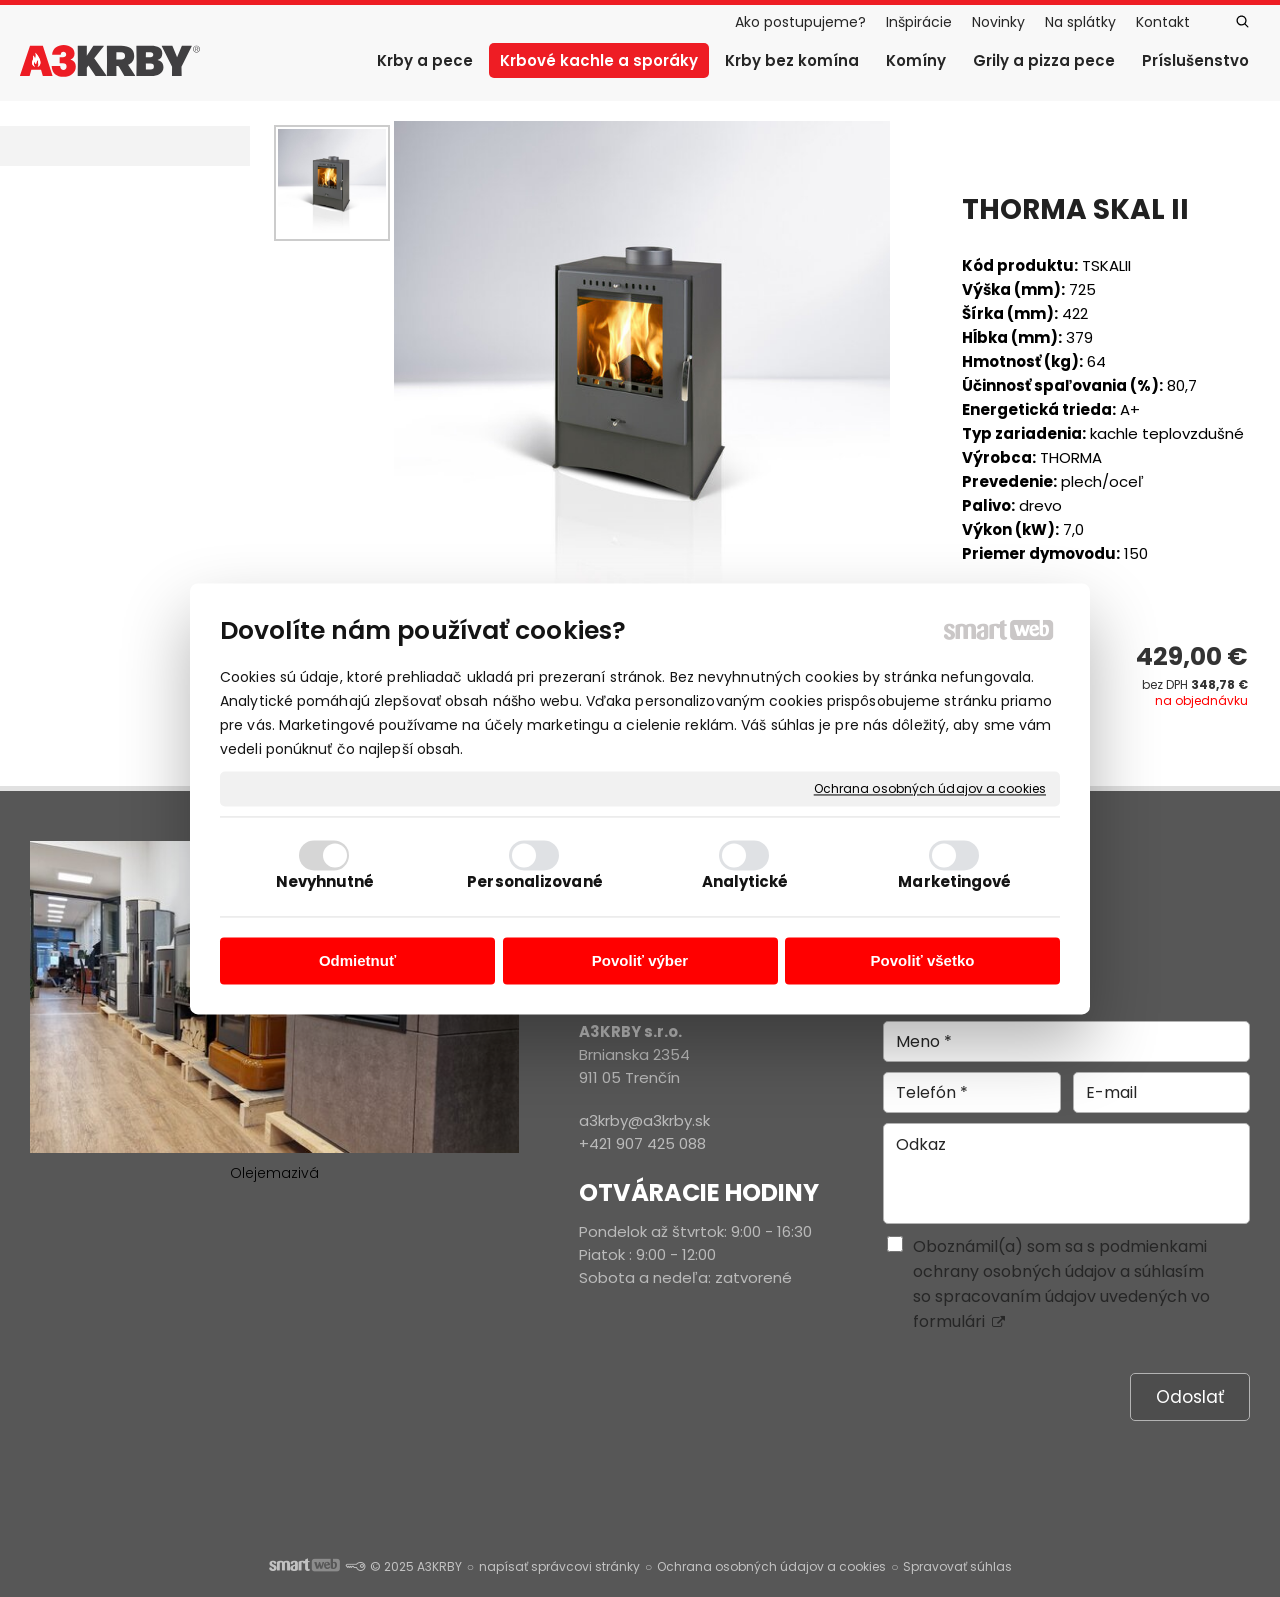 The image size is (1280, 1597). What do you see at coordinates (644, 1120) in the screenshot?
I see `a3krby@a3krby.sk` at bounding box center [644, 1120].